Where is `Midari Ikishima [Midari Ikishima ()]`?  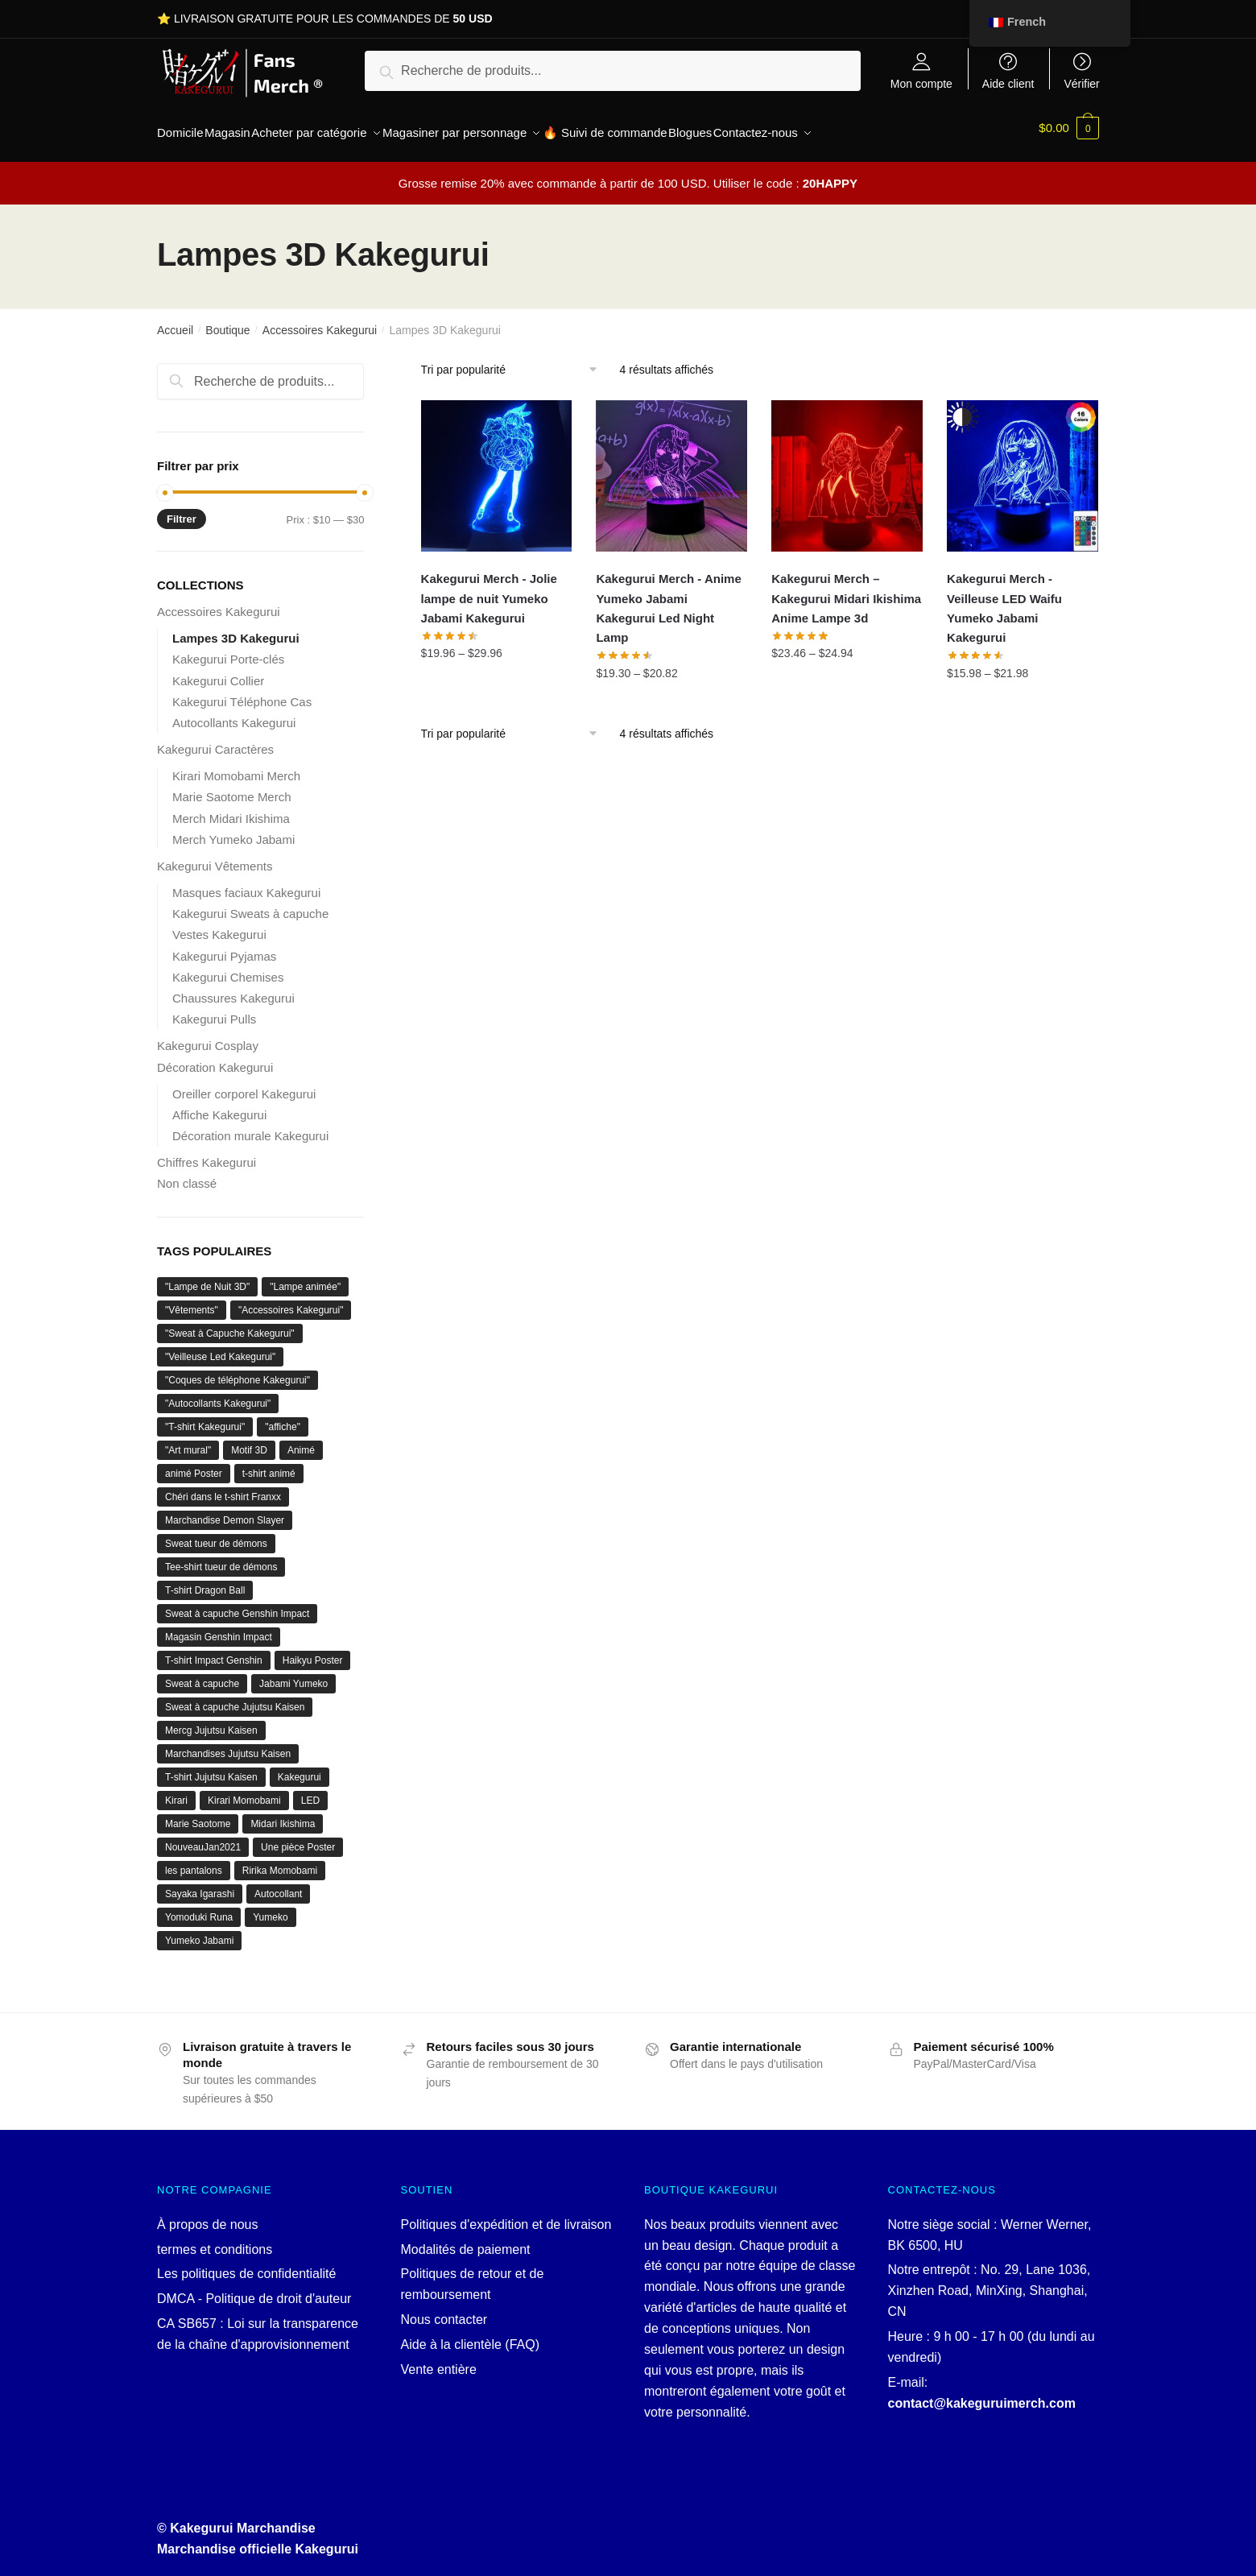 Midari Ikishima [Midari Ikishima ()] is located at coordinates (282, 1814).